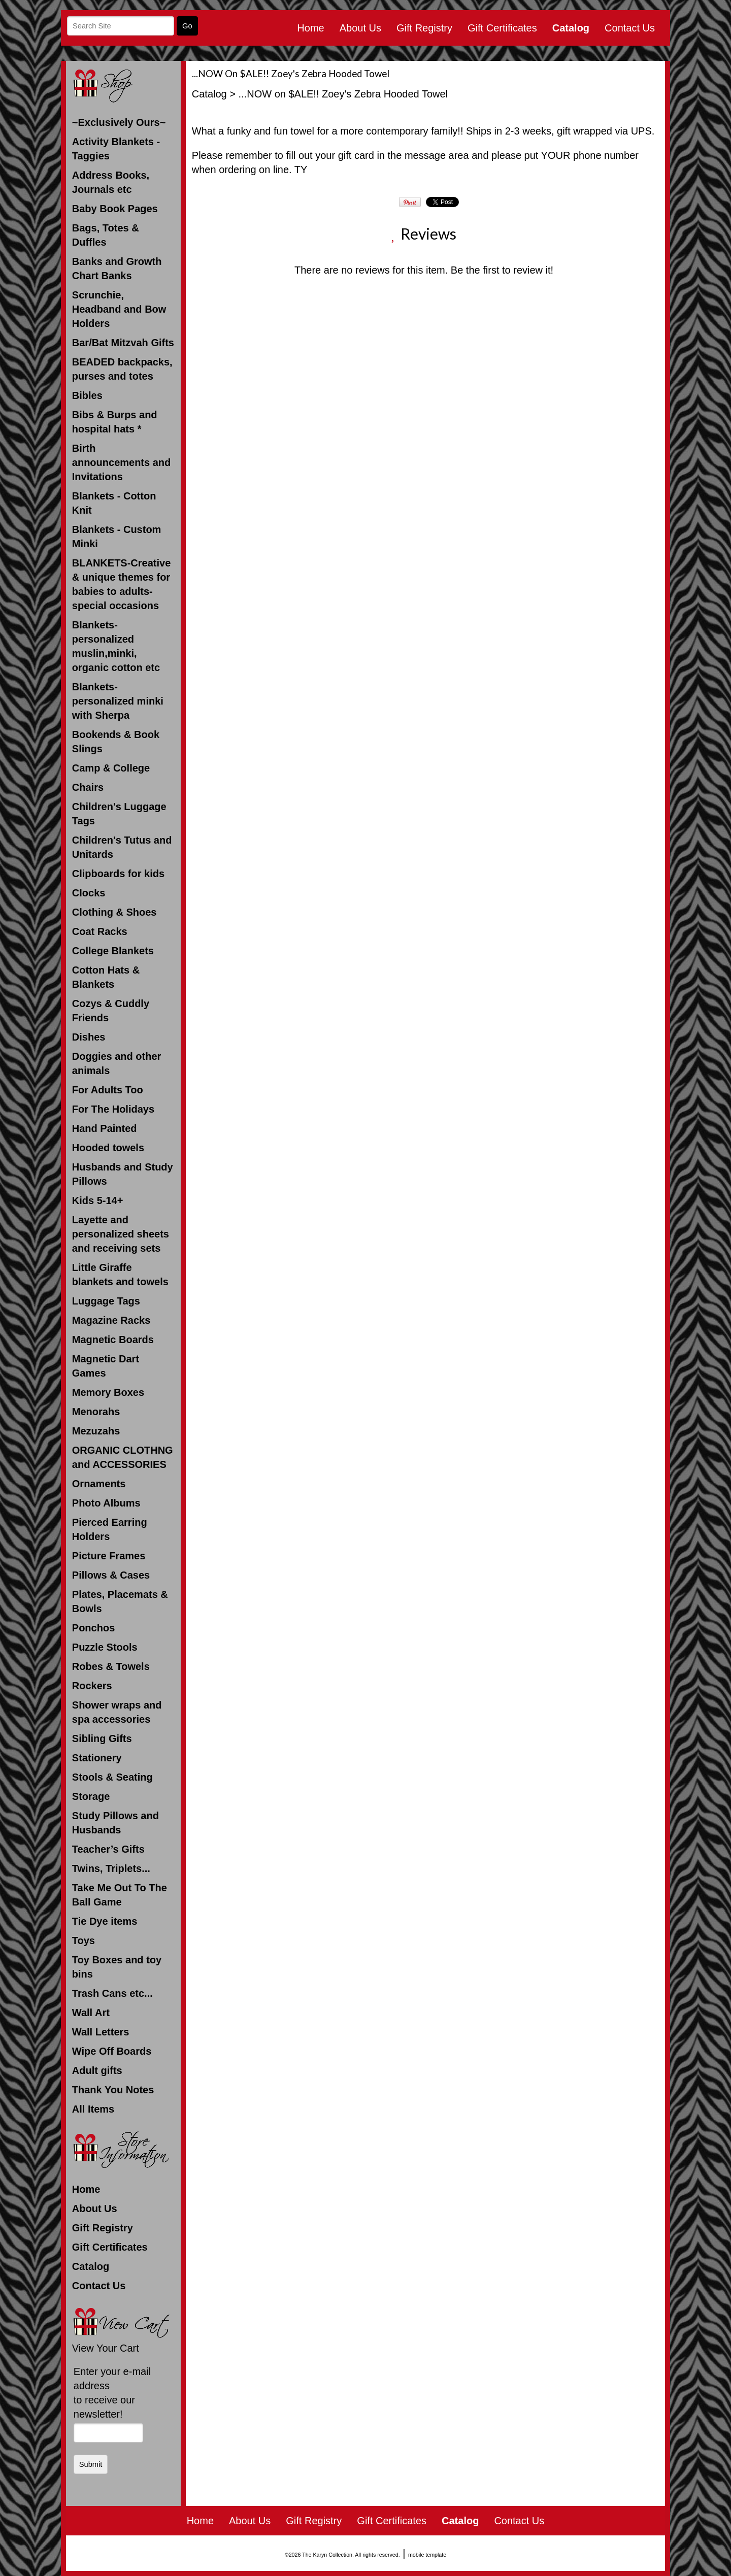  I want to click on Gift Registry, so click(424, 28).